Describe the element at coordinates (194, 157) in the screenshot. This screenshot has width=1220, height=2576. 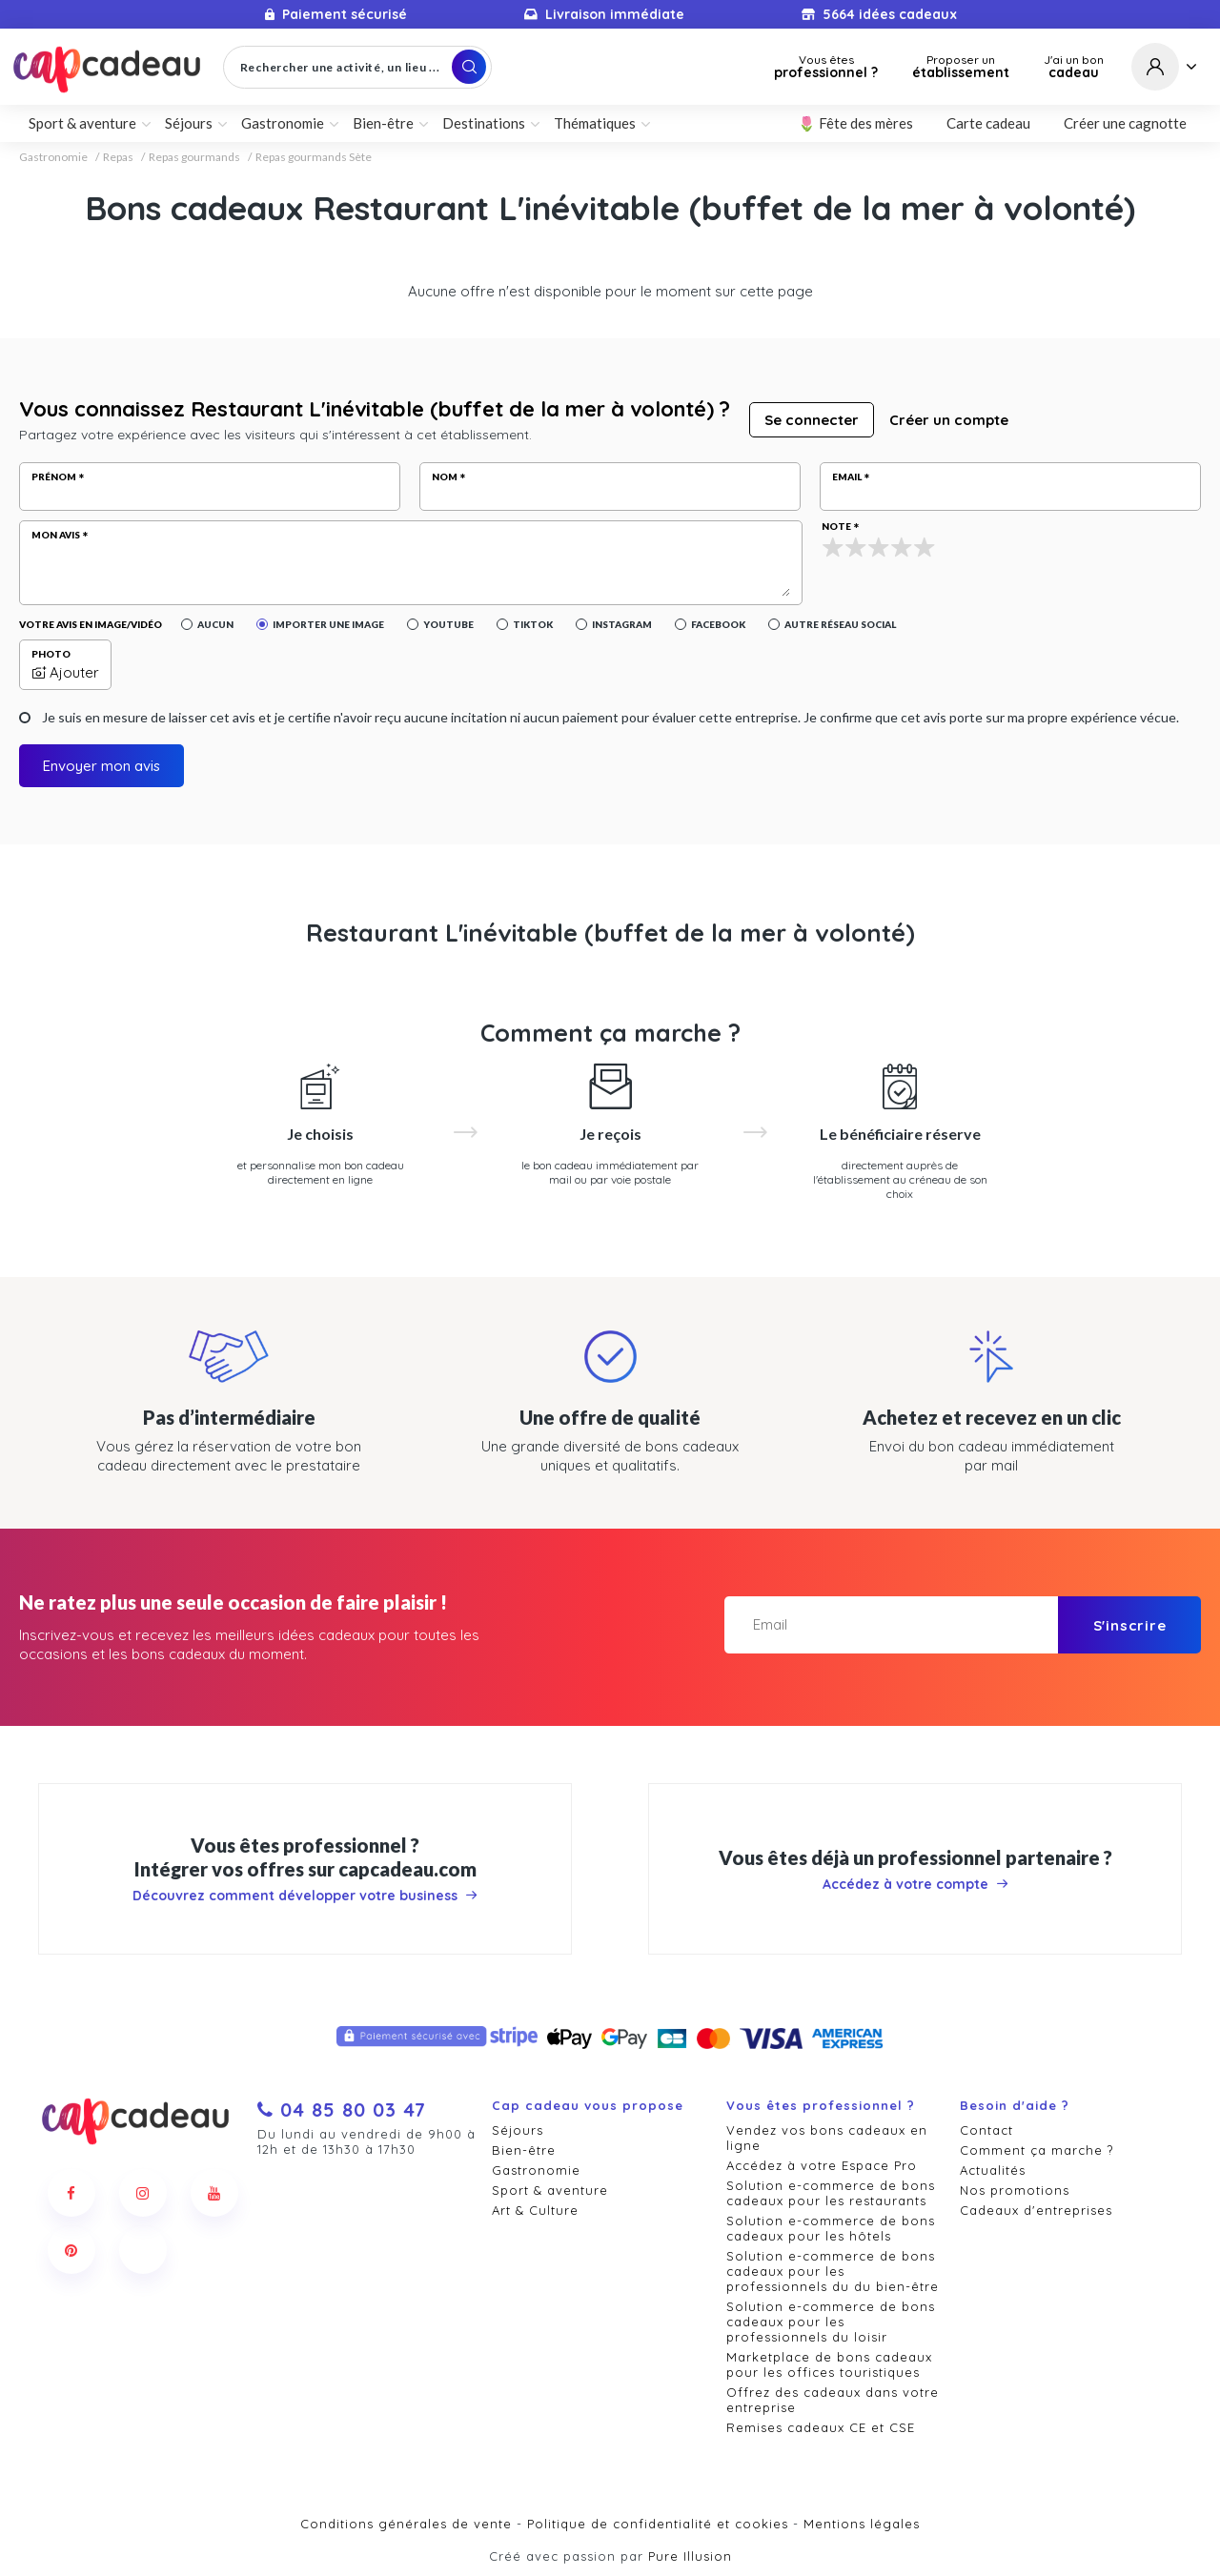
I see `Repas gourmands` at that location.